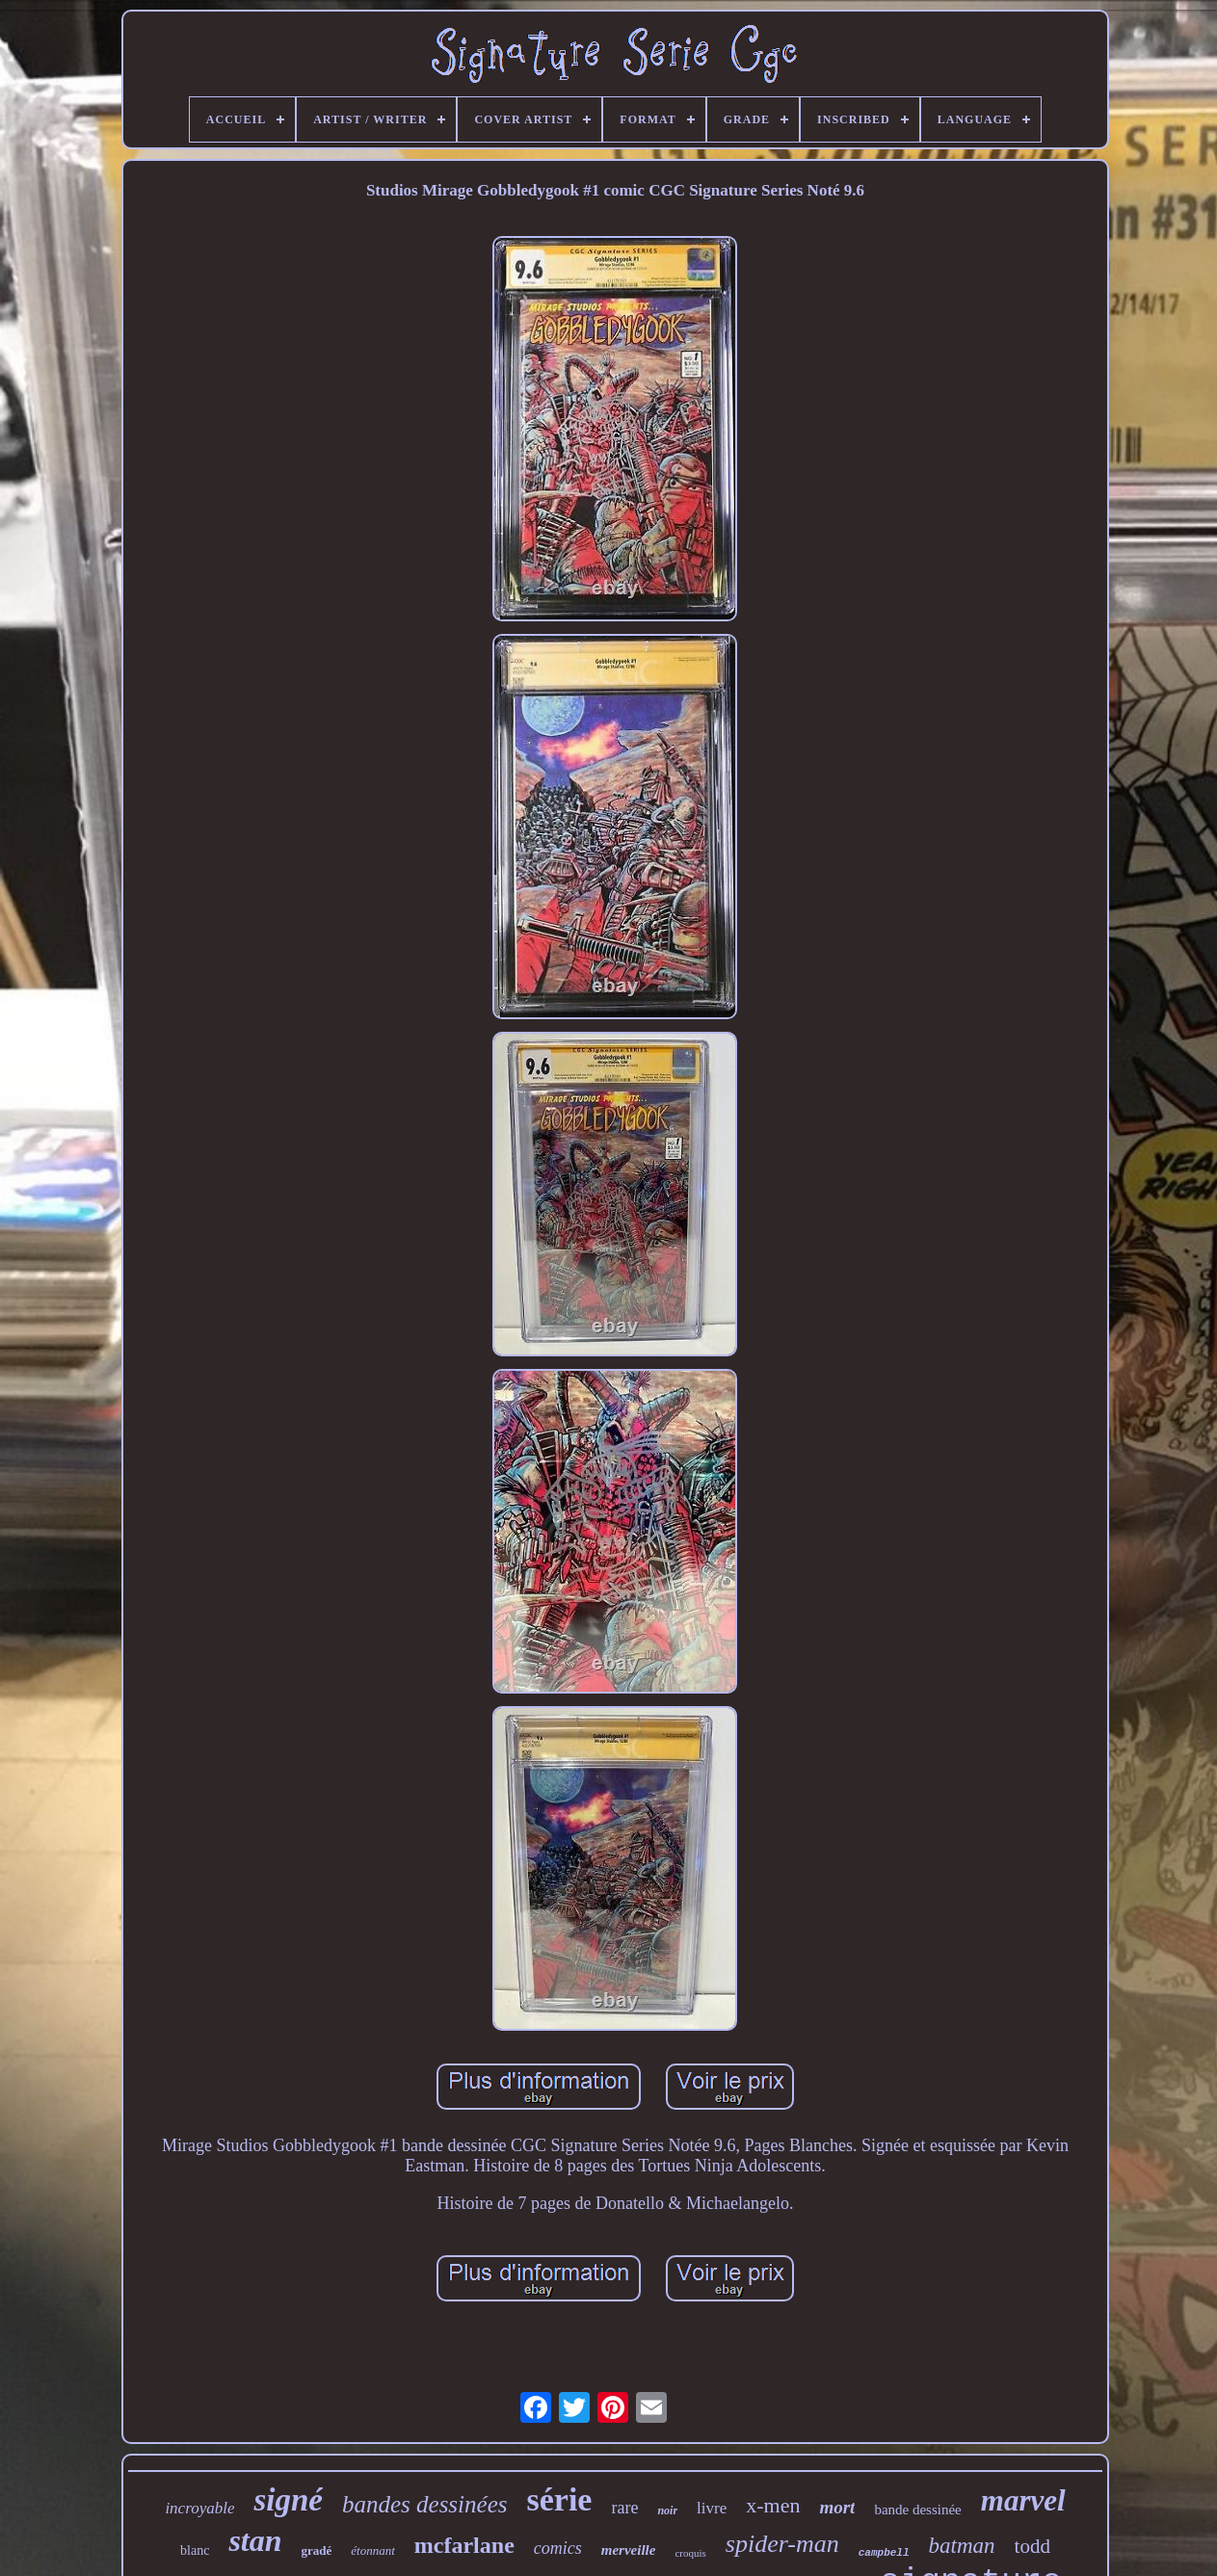 The width and height of the screenshot is (1217, 2576). What do you see at coordinates (254, 2540) in the screenshot?
I see `stan` at bounding box center [254, 2540].